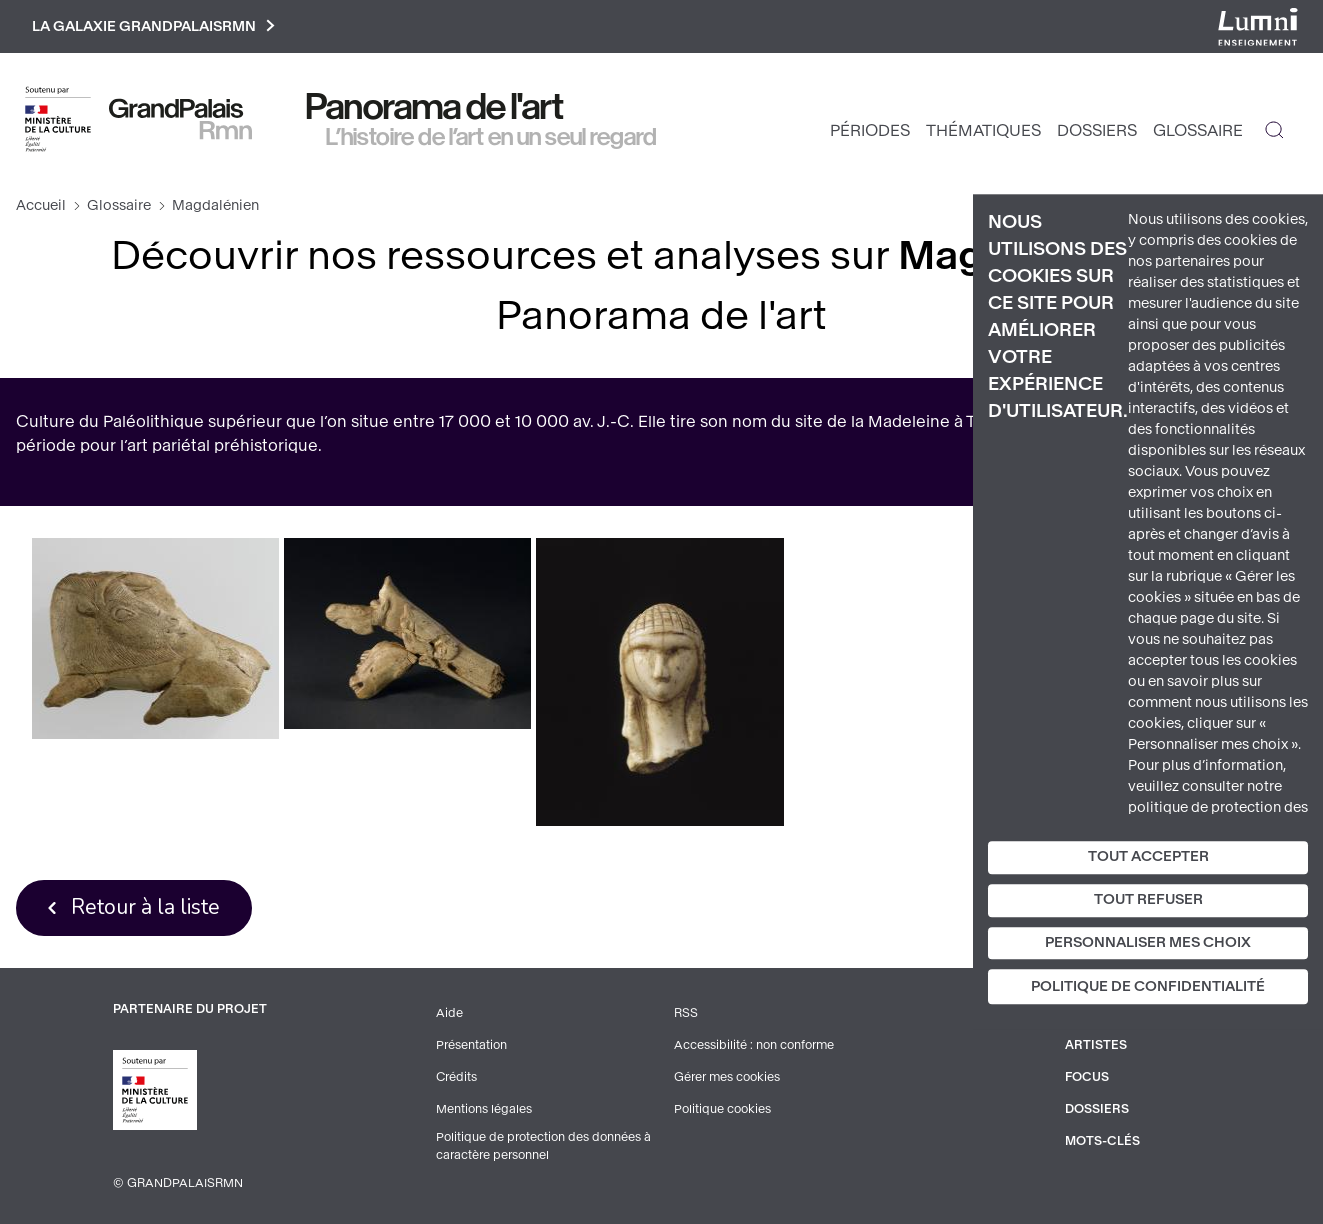 The height and width of the screenshot is (1224, 1323). What do you see at coordinates (1198, 130) in the screenshot?
I see `Glossaire` at bounding box center [1198, 130].